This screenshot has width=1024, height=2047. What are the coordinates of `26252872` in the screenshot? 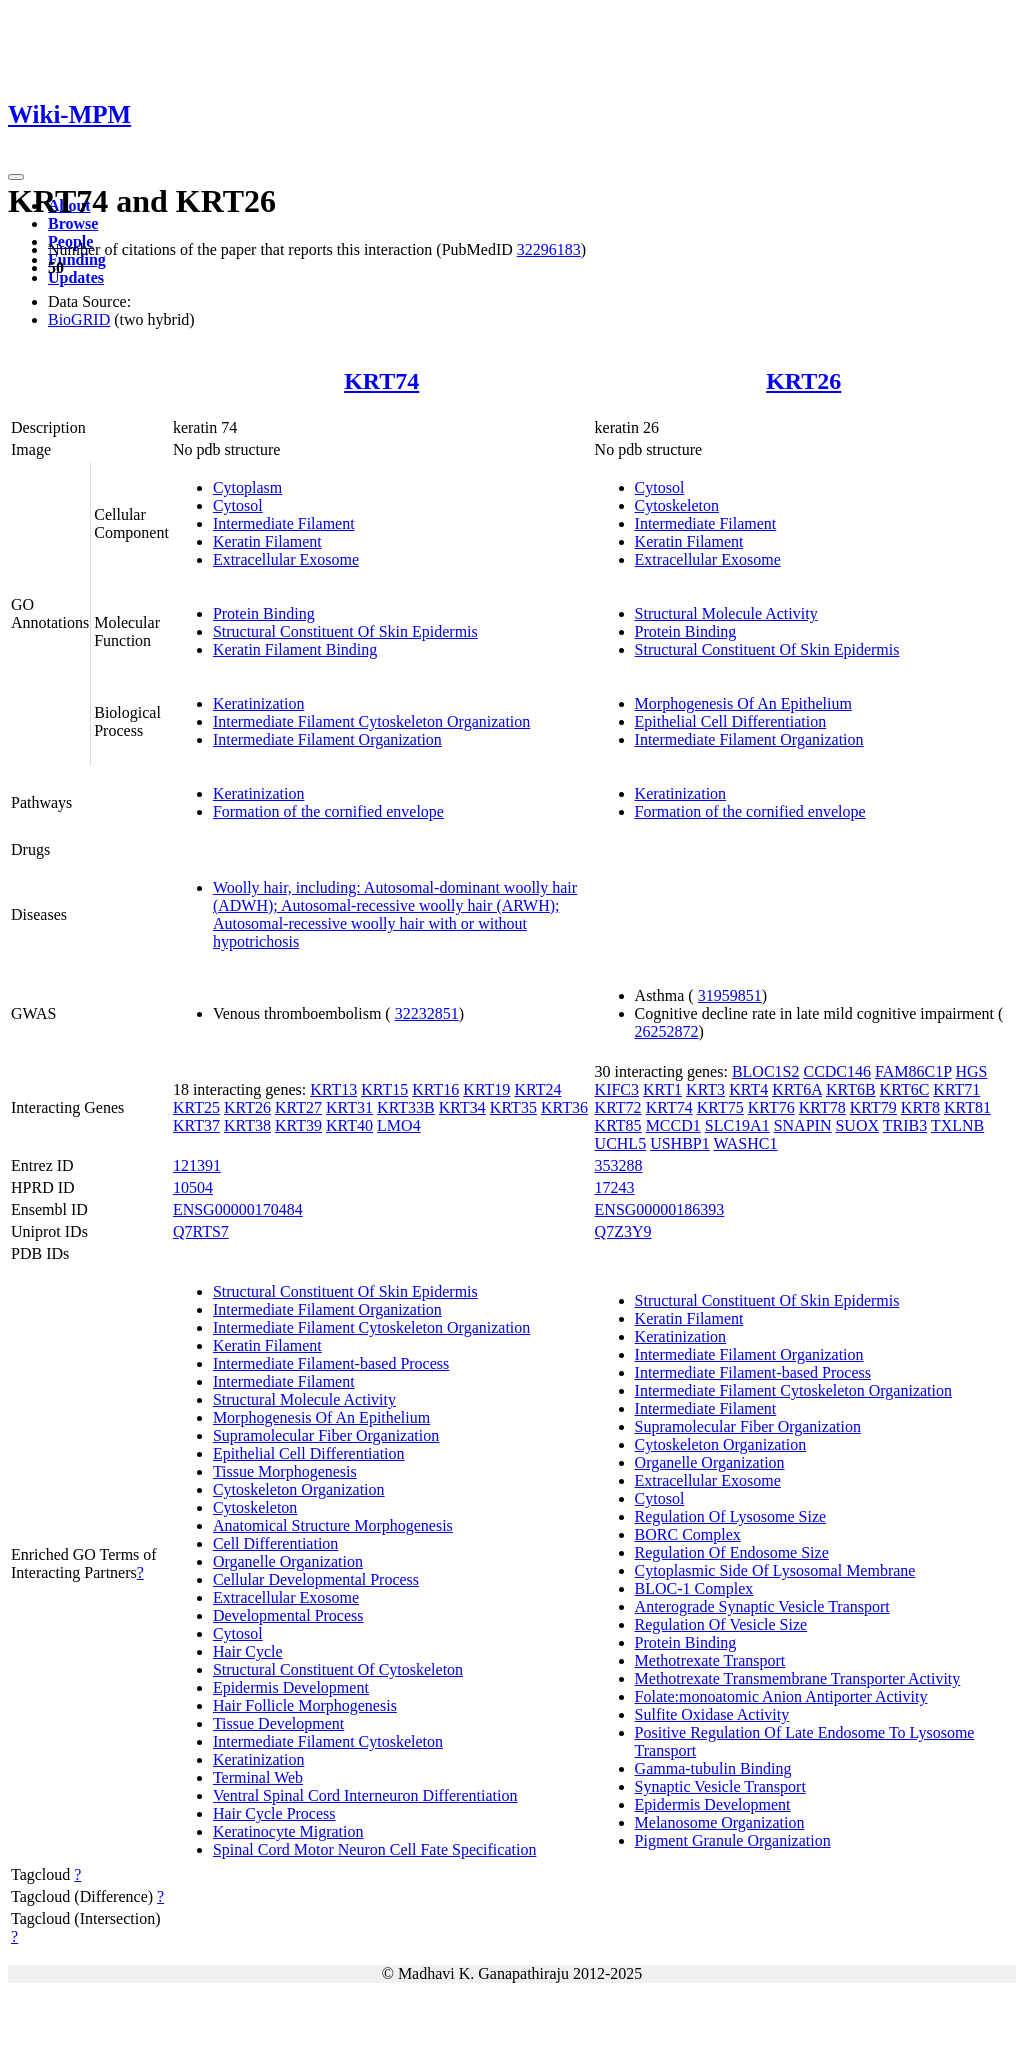 It's located at (667, 1031).